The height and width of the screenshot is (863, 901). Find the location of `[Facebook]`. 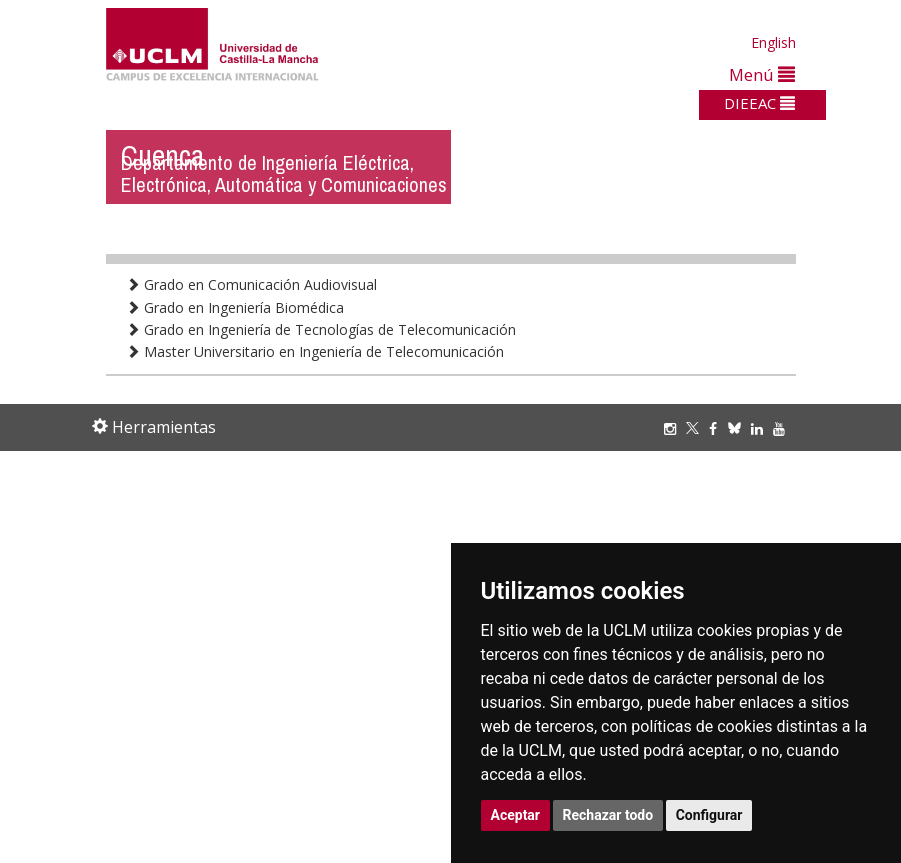

[Facebook] is located at coordinates (718, 428).